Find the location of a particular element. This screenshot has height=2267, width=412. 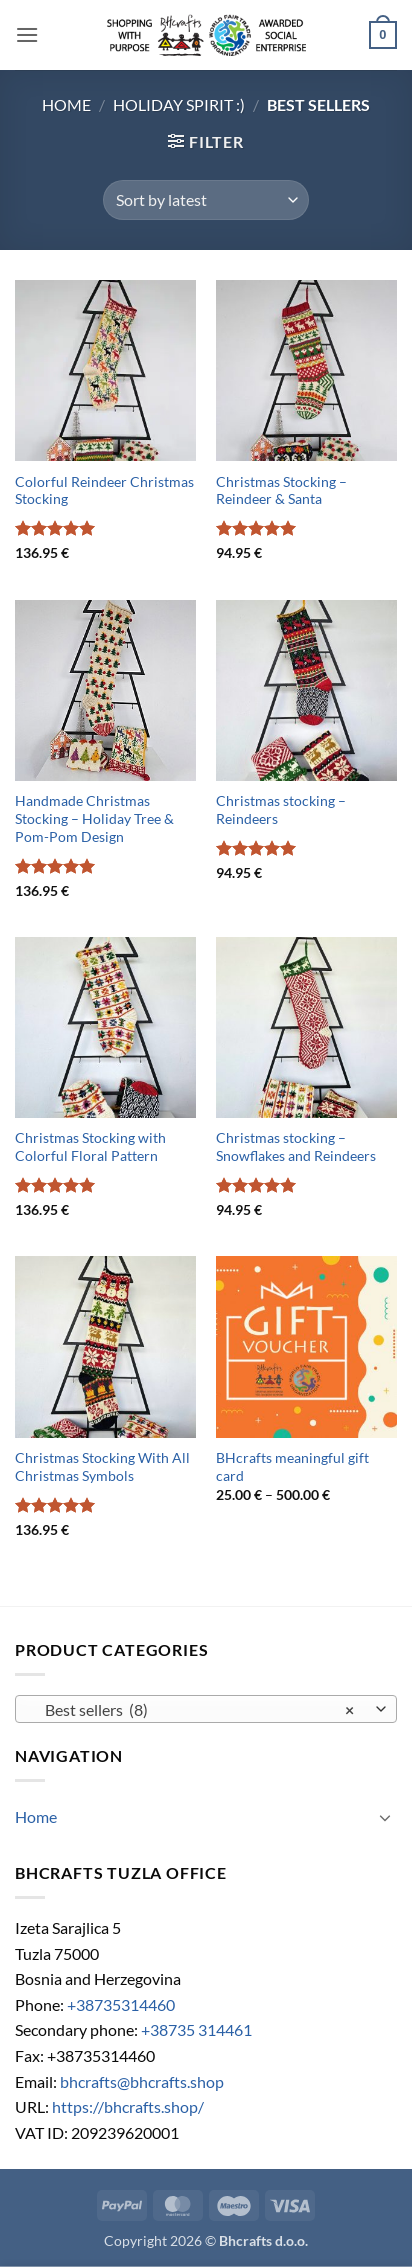

Christmas stocking – Snowflakes and Reindeers is located at coordinates (296, 1147).